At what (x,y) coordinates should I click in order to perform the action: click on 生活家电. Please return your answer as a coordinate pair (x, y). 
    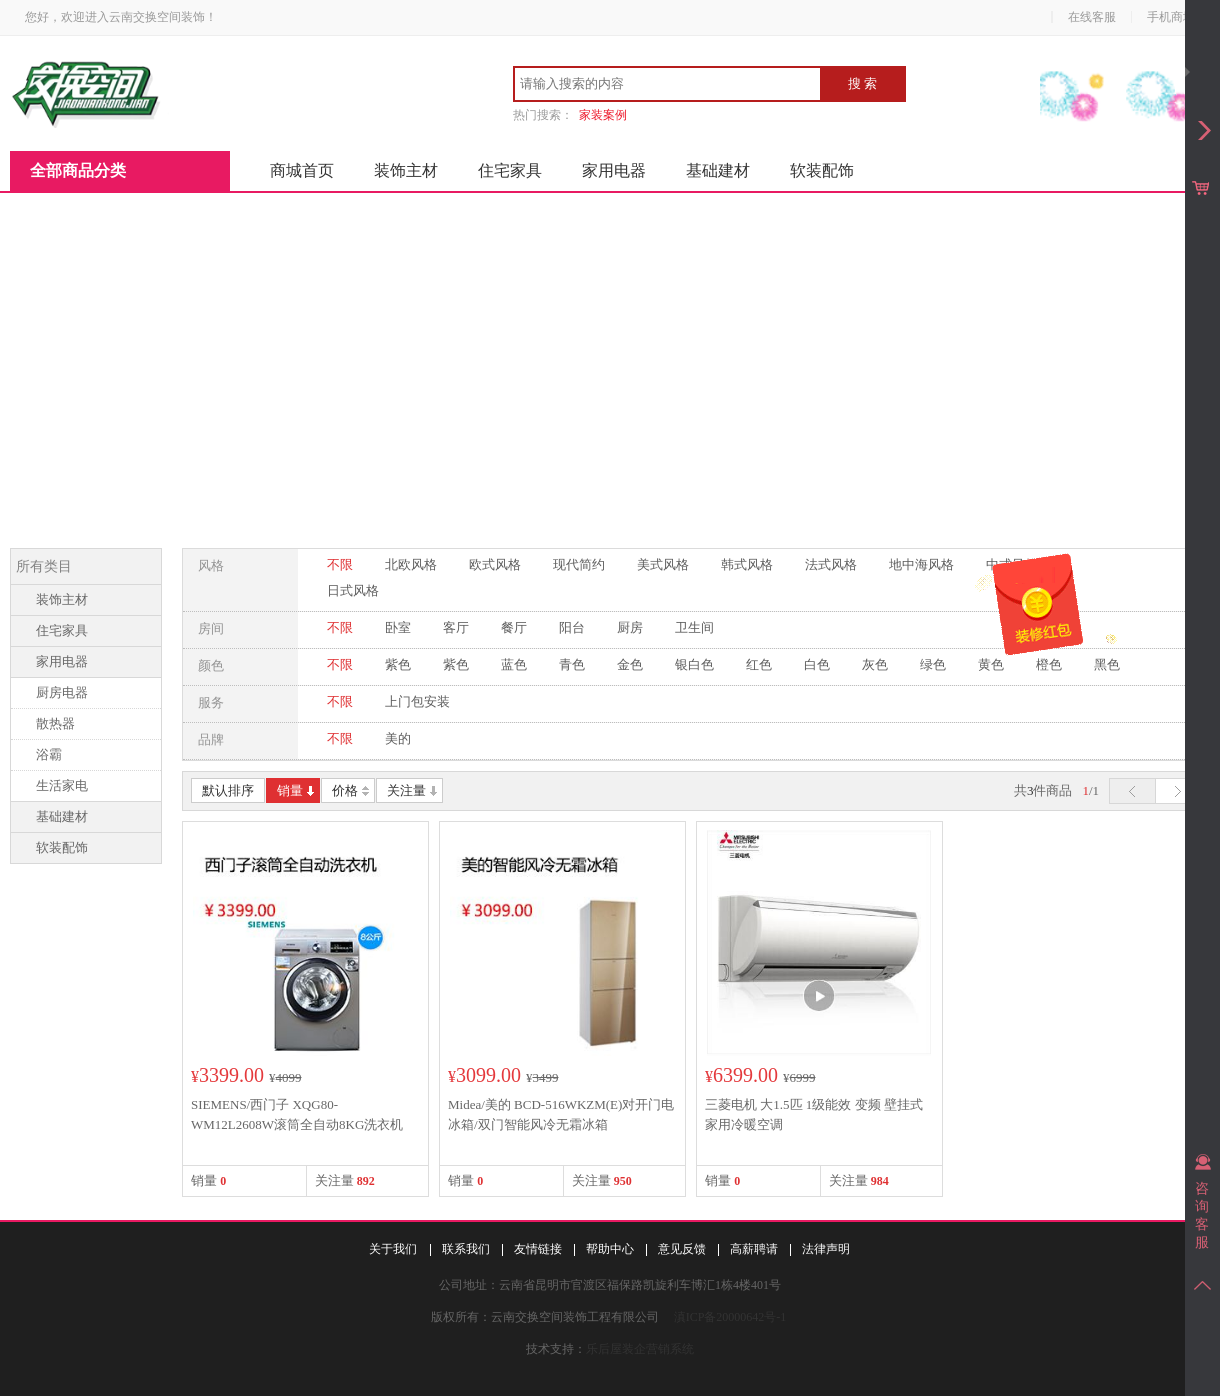
    Looking at the image, I should click on (62, 785).